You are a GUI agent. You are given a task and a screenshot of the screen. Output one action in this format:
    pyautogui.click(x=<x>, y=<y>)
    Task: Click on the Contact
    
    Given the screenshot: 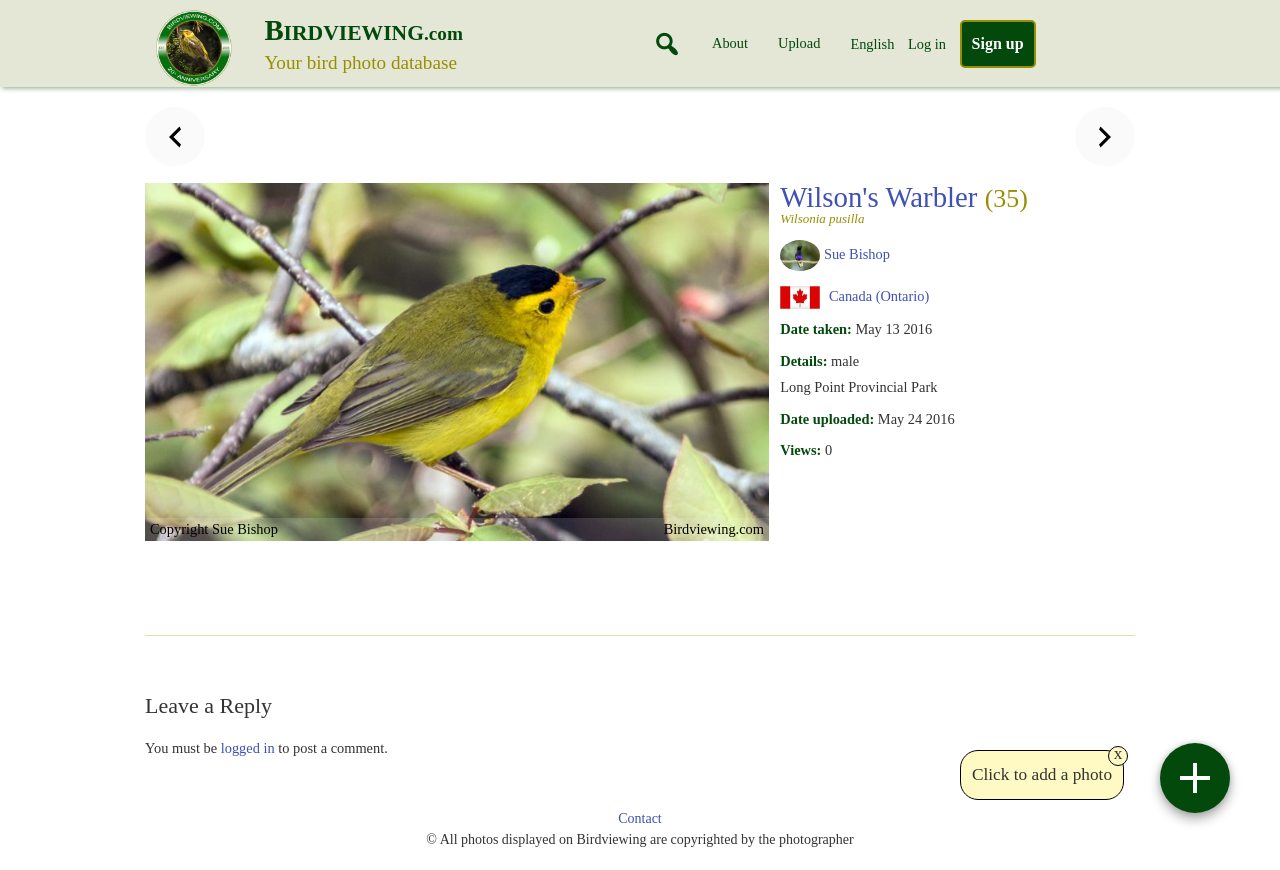 What is the action you would take?
    pyautogui.click(x=640, y=818)
    